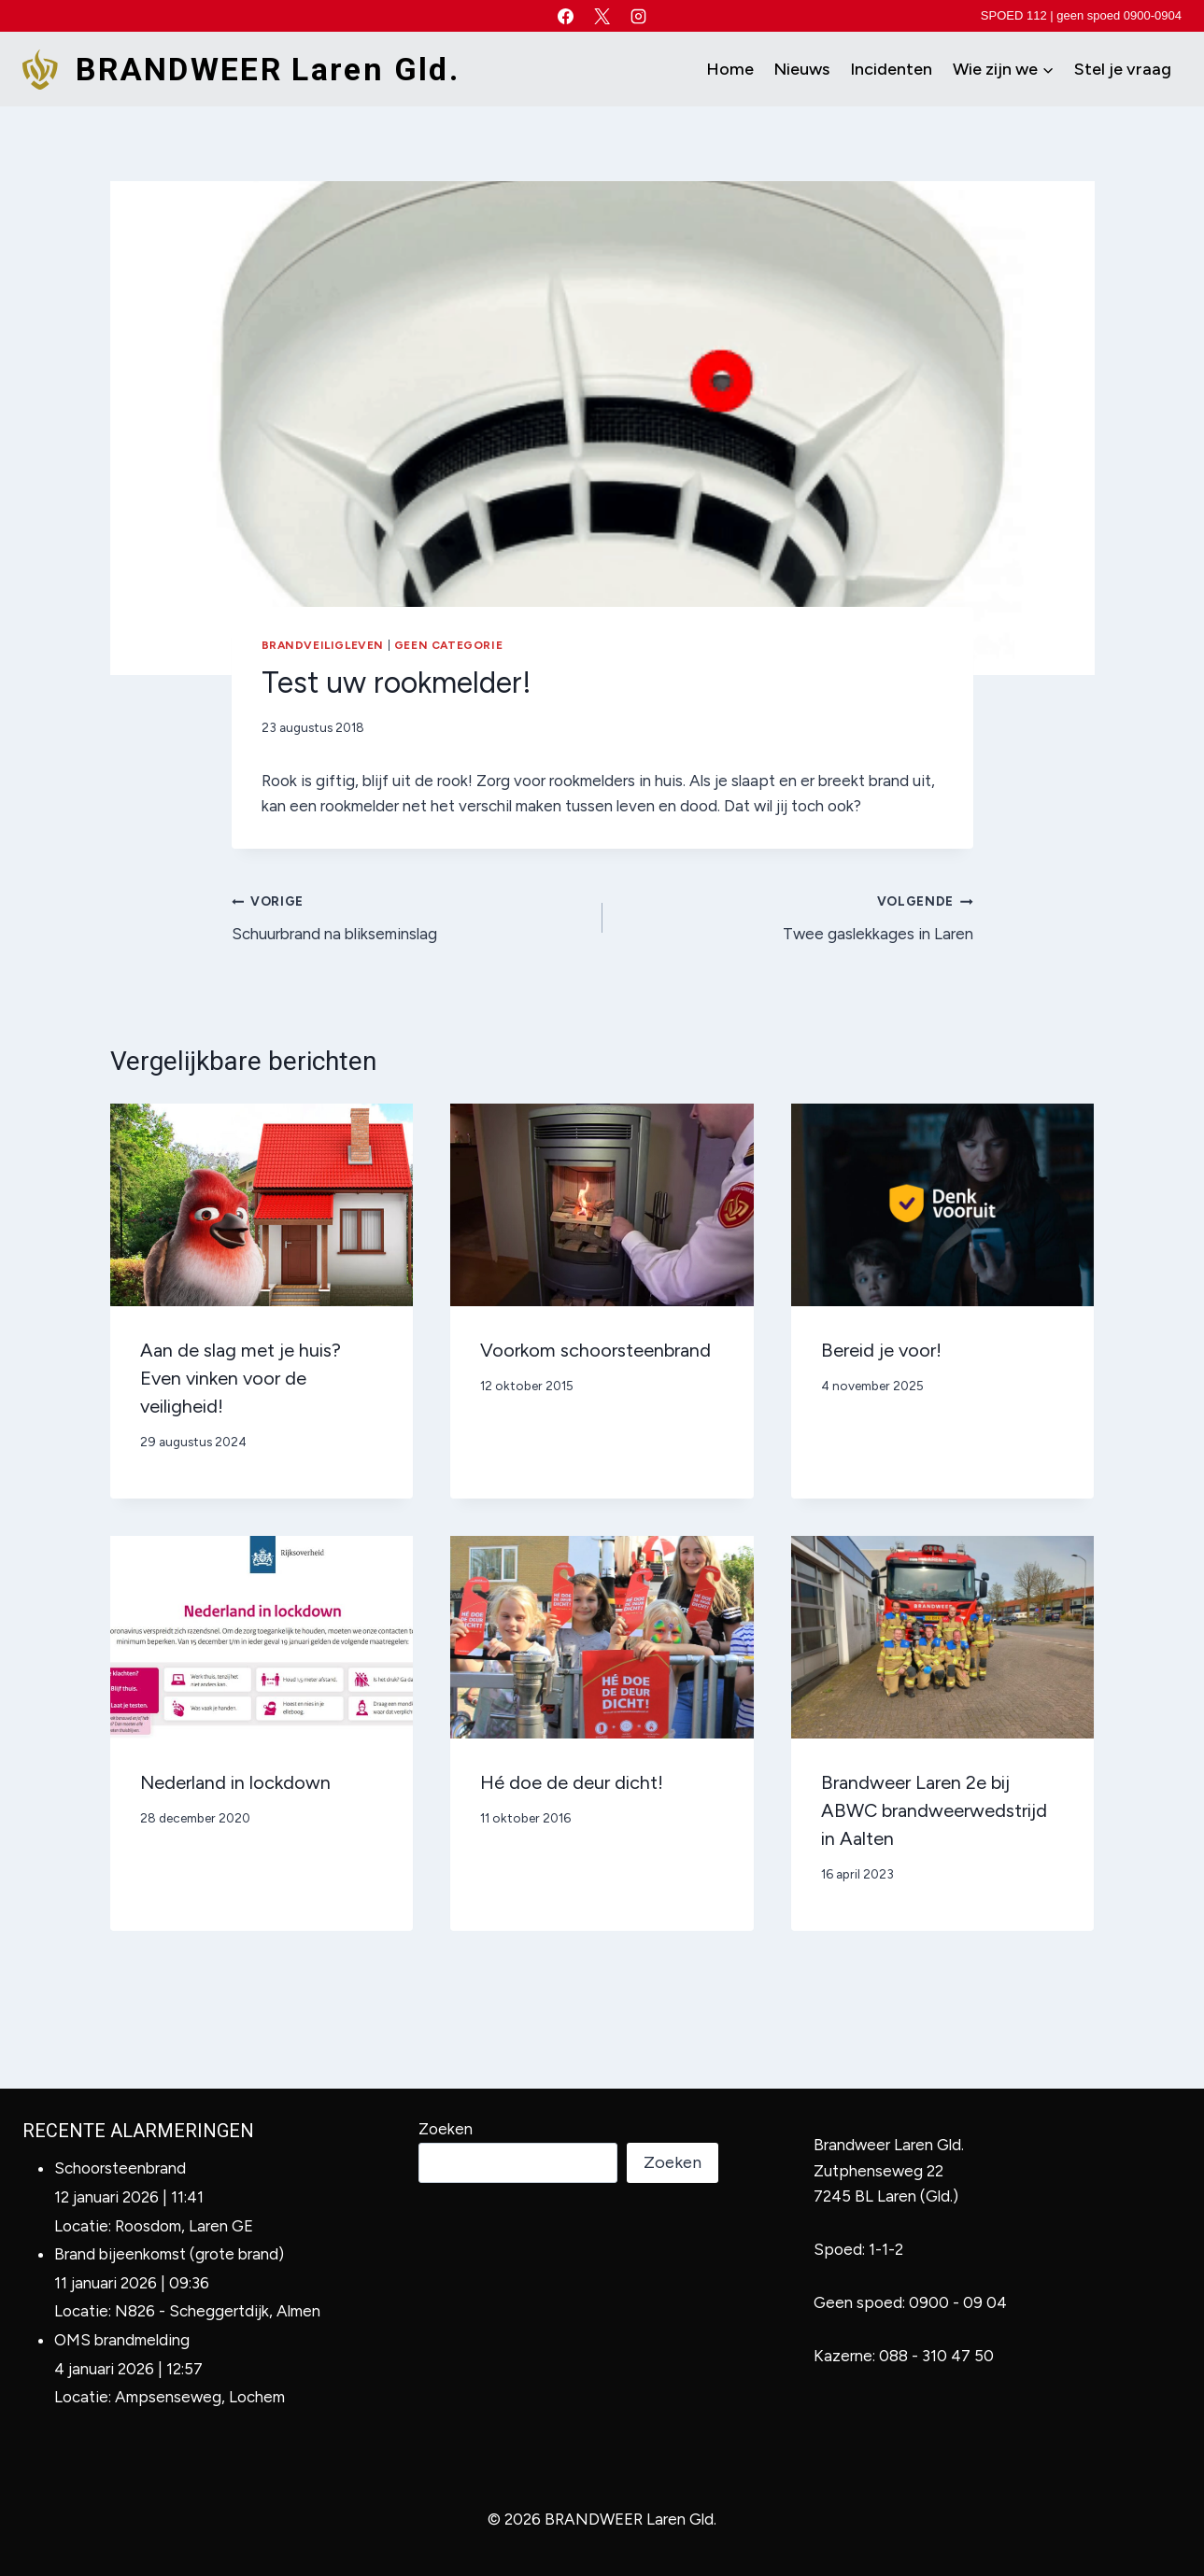 This screenshot has width=1204, height=2576. Describe the element at coordinates (934, 1810) in the screenshot. I see `Brandweer Laren 2e bij ABWC brandweerwedstrijd in Aalten` at that location.